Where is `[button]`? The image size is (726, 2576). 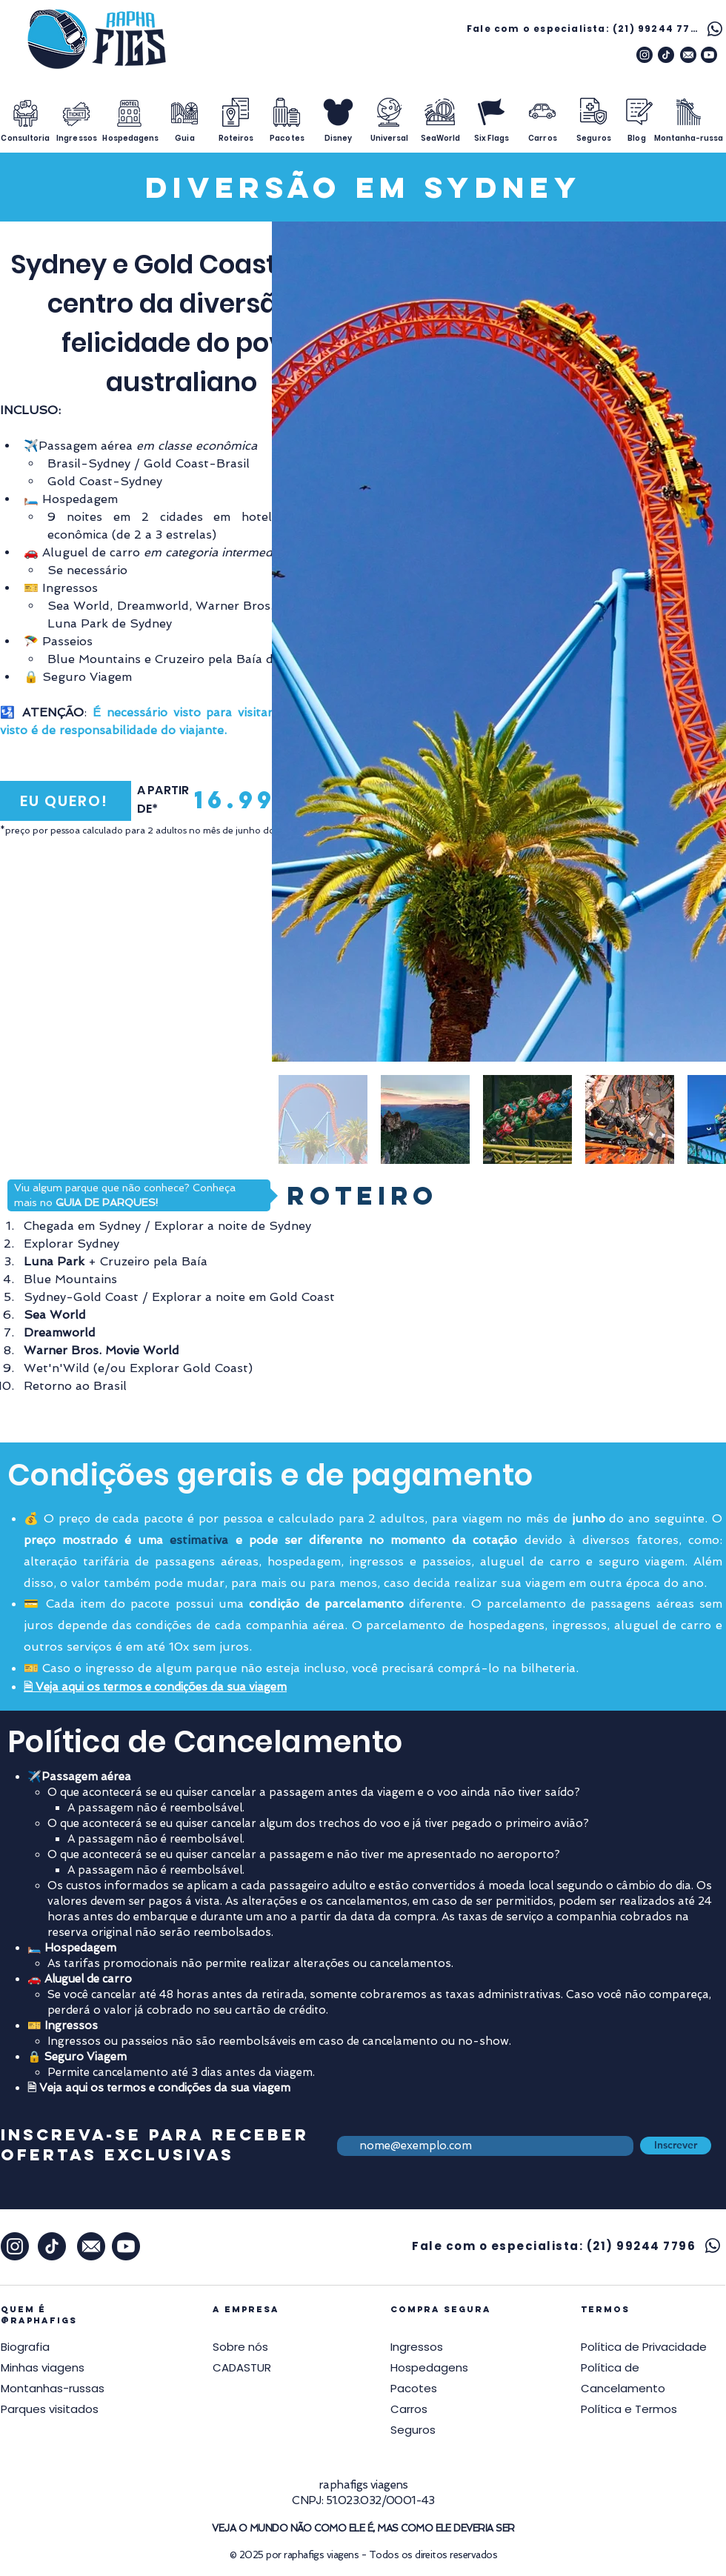 [button] is located at coordinates (644, 2347).